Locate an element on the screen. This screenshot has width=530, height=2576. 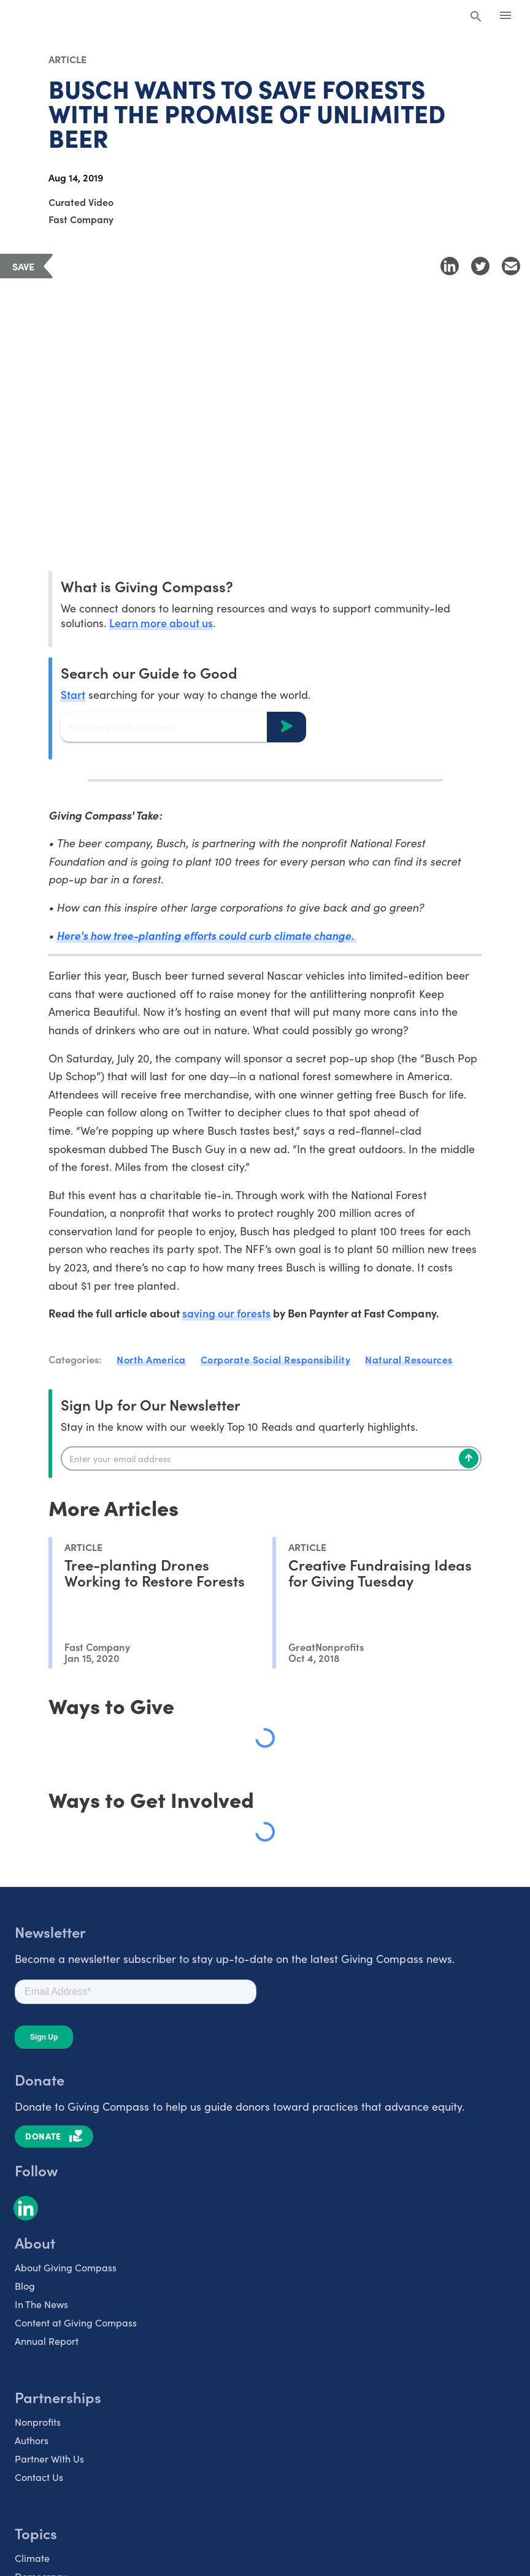
Authors [listitem] is located at coordinates (31, 2439).